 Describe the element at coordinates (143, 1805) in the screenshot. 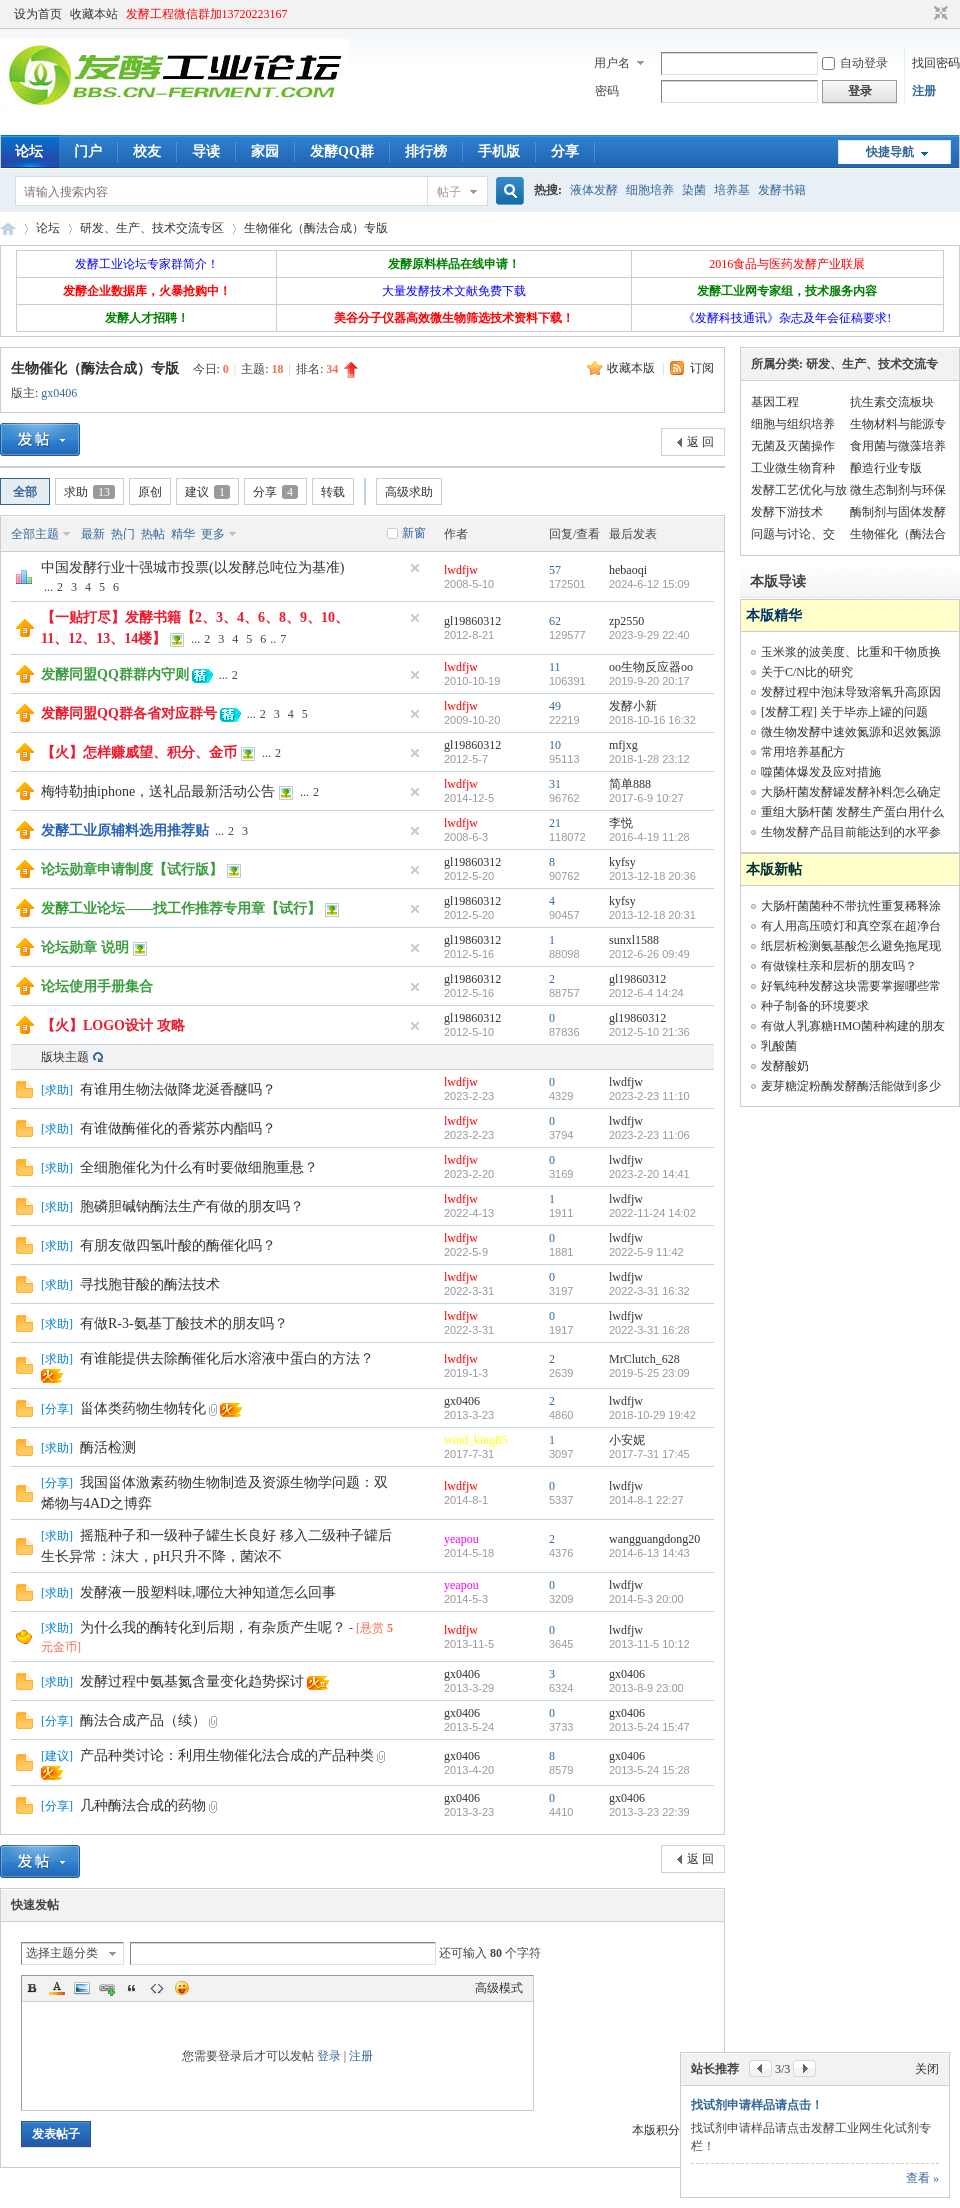

I see `几种酶法合成的药物` at that location.